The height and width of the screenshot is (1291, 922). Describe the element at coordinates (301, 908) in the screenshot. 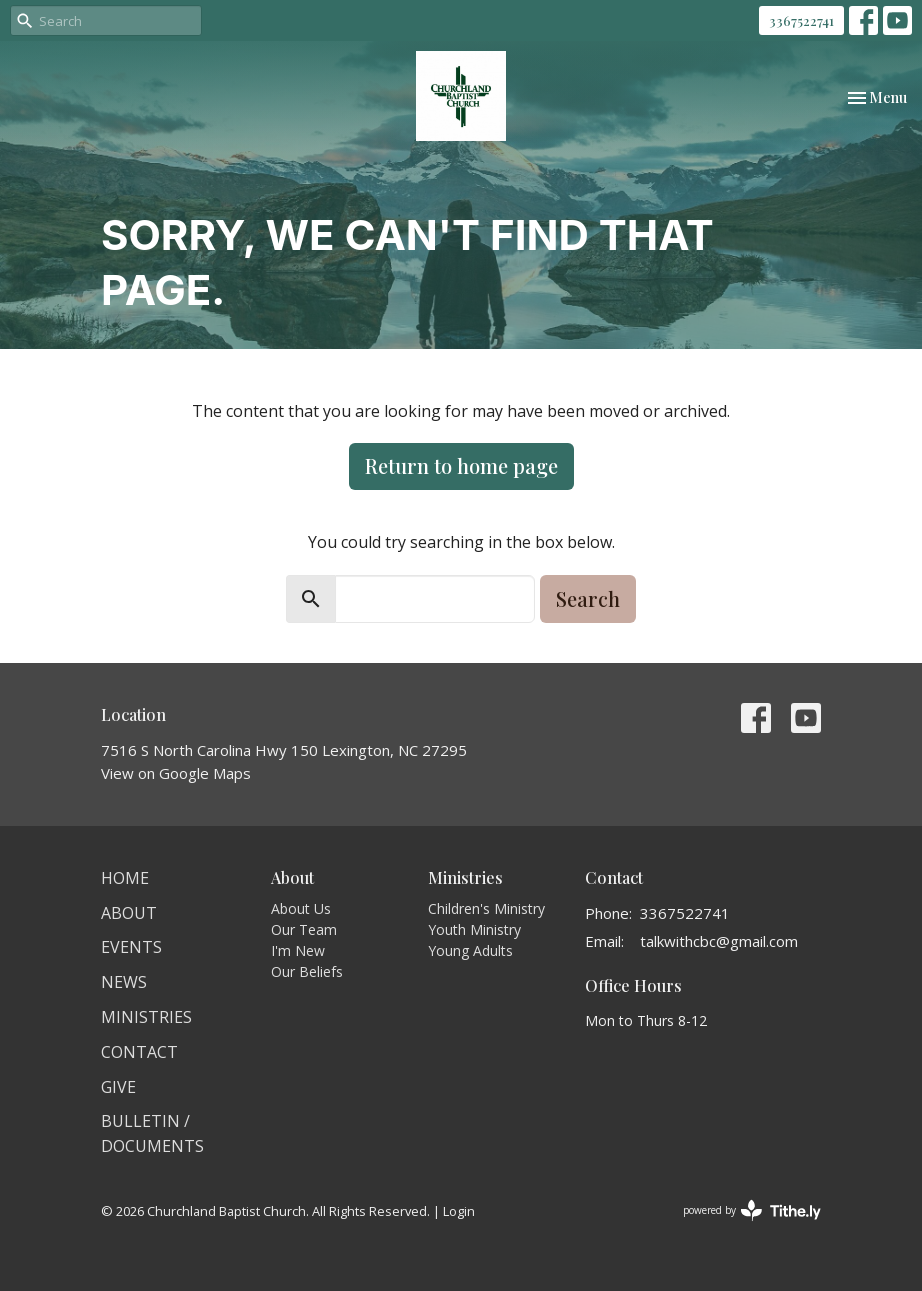

I see `About Us` at that location.